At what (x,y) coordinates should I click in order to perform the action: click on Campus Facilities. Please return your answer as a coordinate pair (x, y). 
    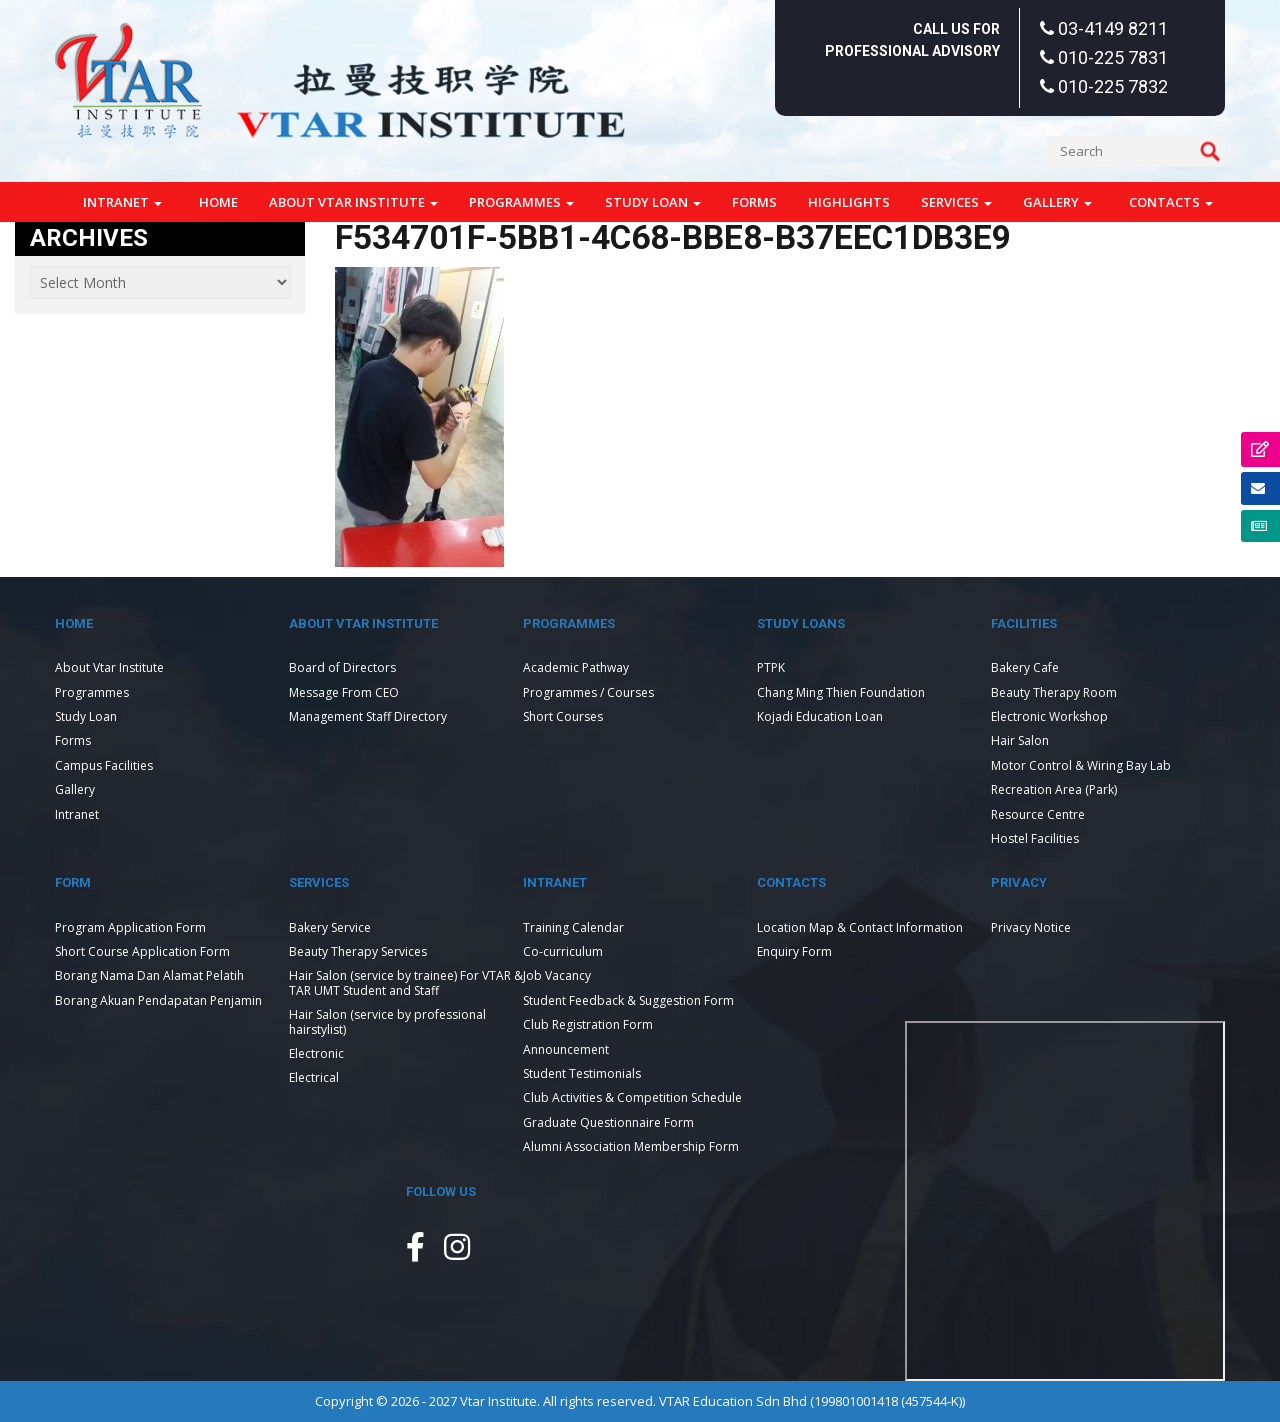
    Looking at the image, I should click on (104, 765).